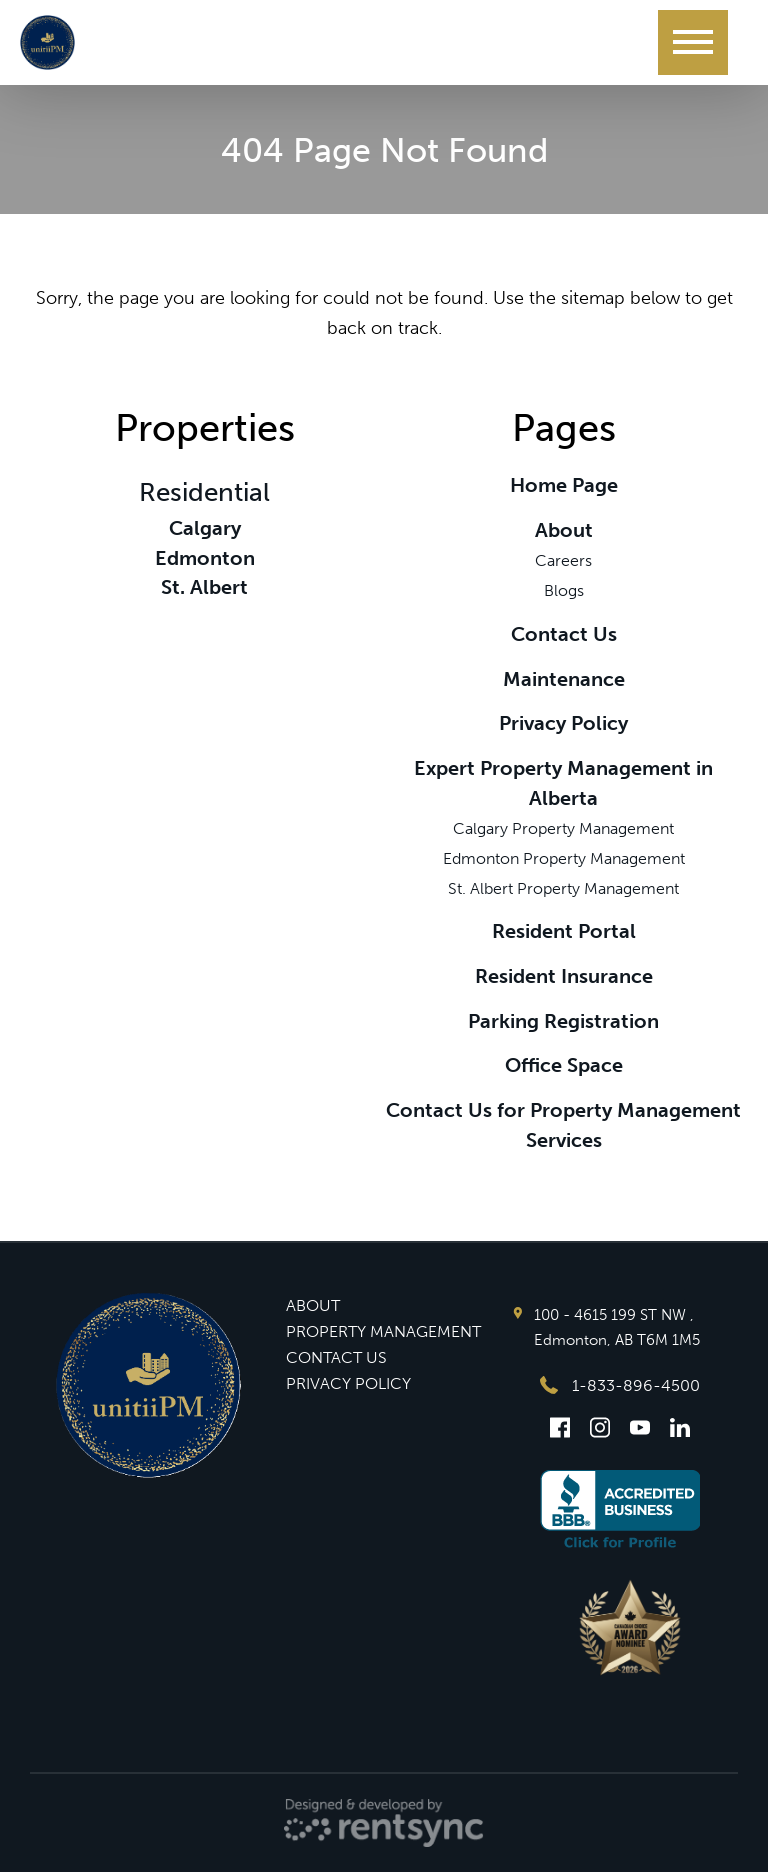 The image size is (768, 1872). What do you see at coordinates (563, 1021) in the screenshot?
I see `Parking Registration [link]` at bounding box center [563, 1021].